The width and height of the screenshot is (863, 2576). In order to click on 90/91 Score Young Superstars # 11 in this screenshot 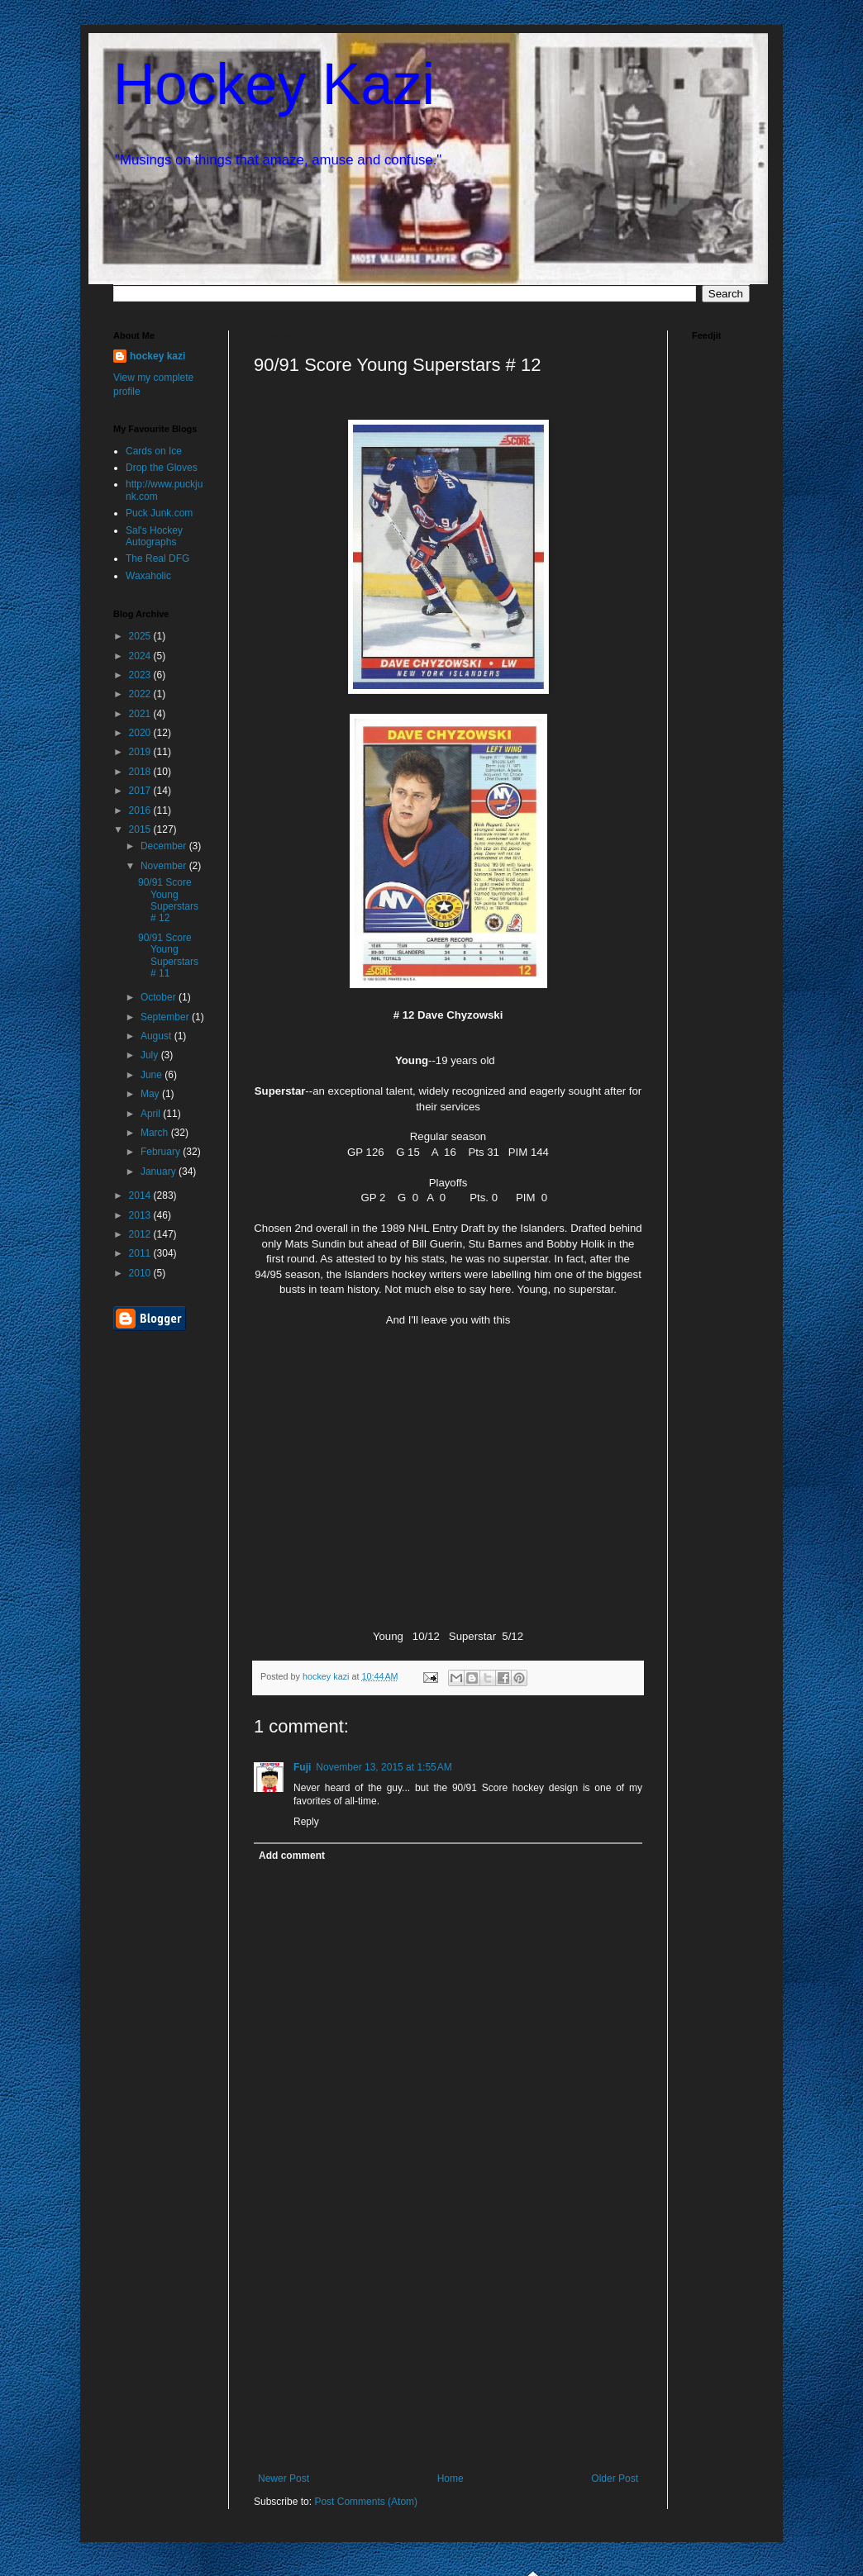, I will do `click(168, 955)`.